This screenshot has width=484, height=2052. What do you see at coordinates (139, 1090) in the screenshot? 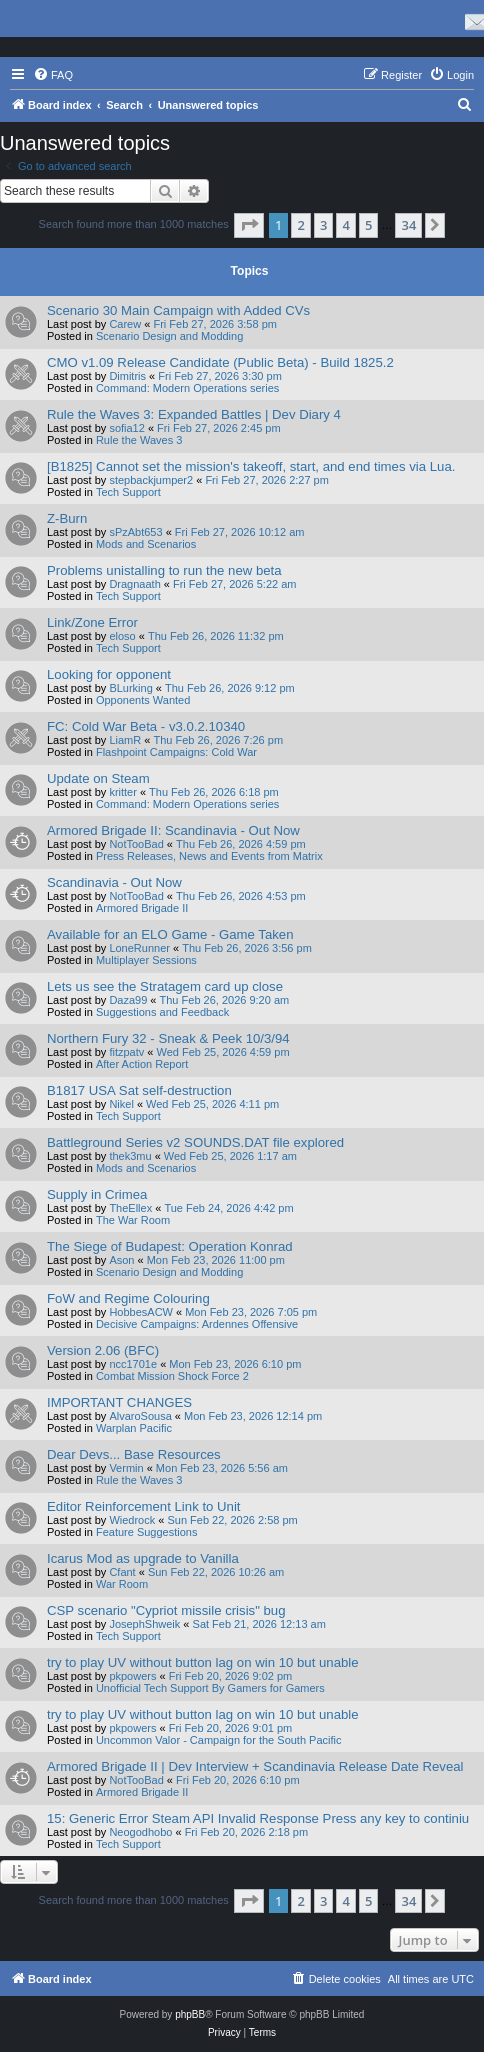
I see `B1817 USA Sat self-destruction` at bounding box center [139, 1090].